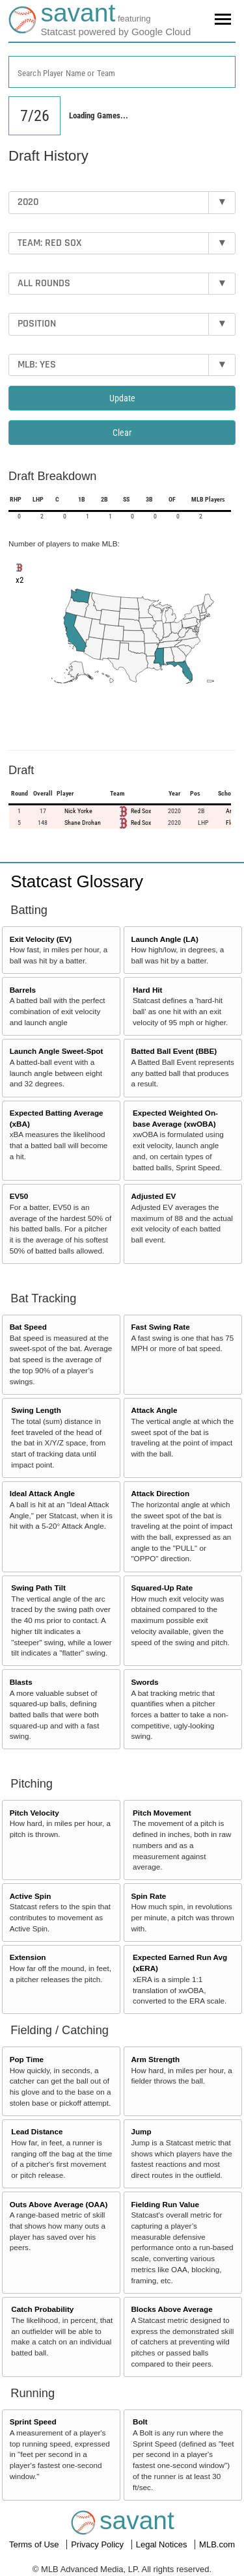  I want to click on Blocks Above Average, so click(171, 2309).